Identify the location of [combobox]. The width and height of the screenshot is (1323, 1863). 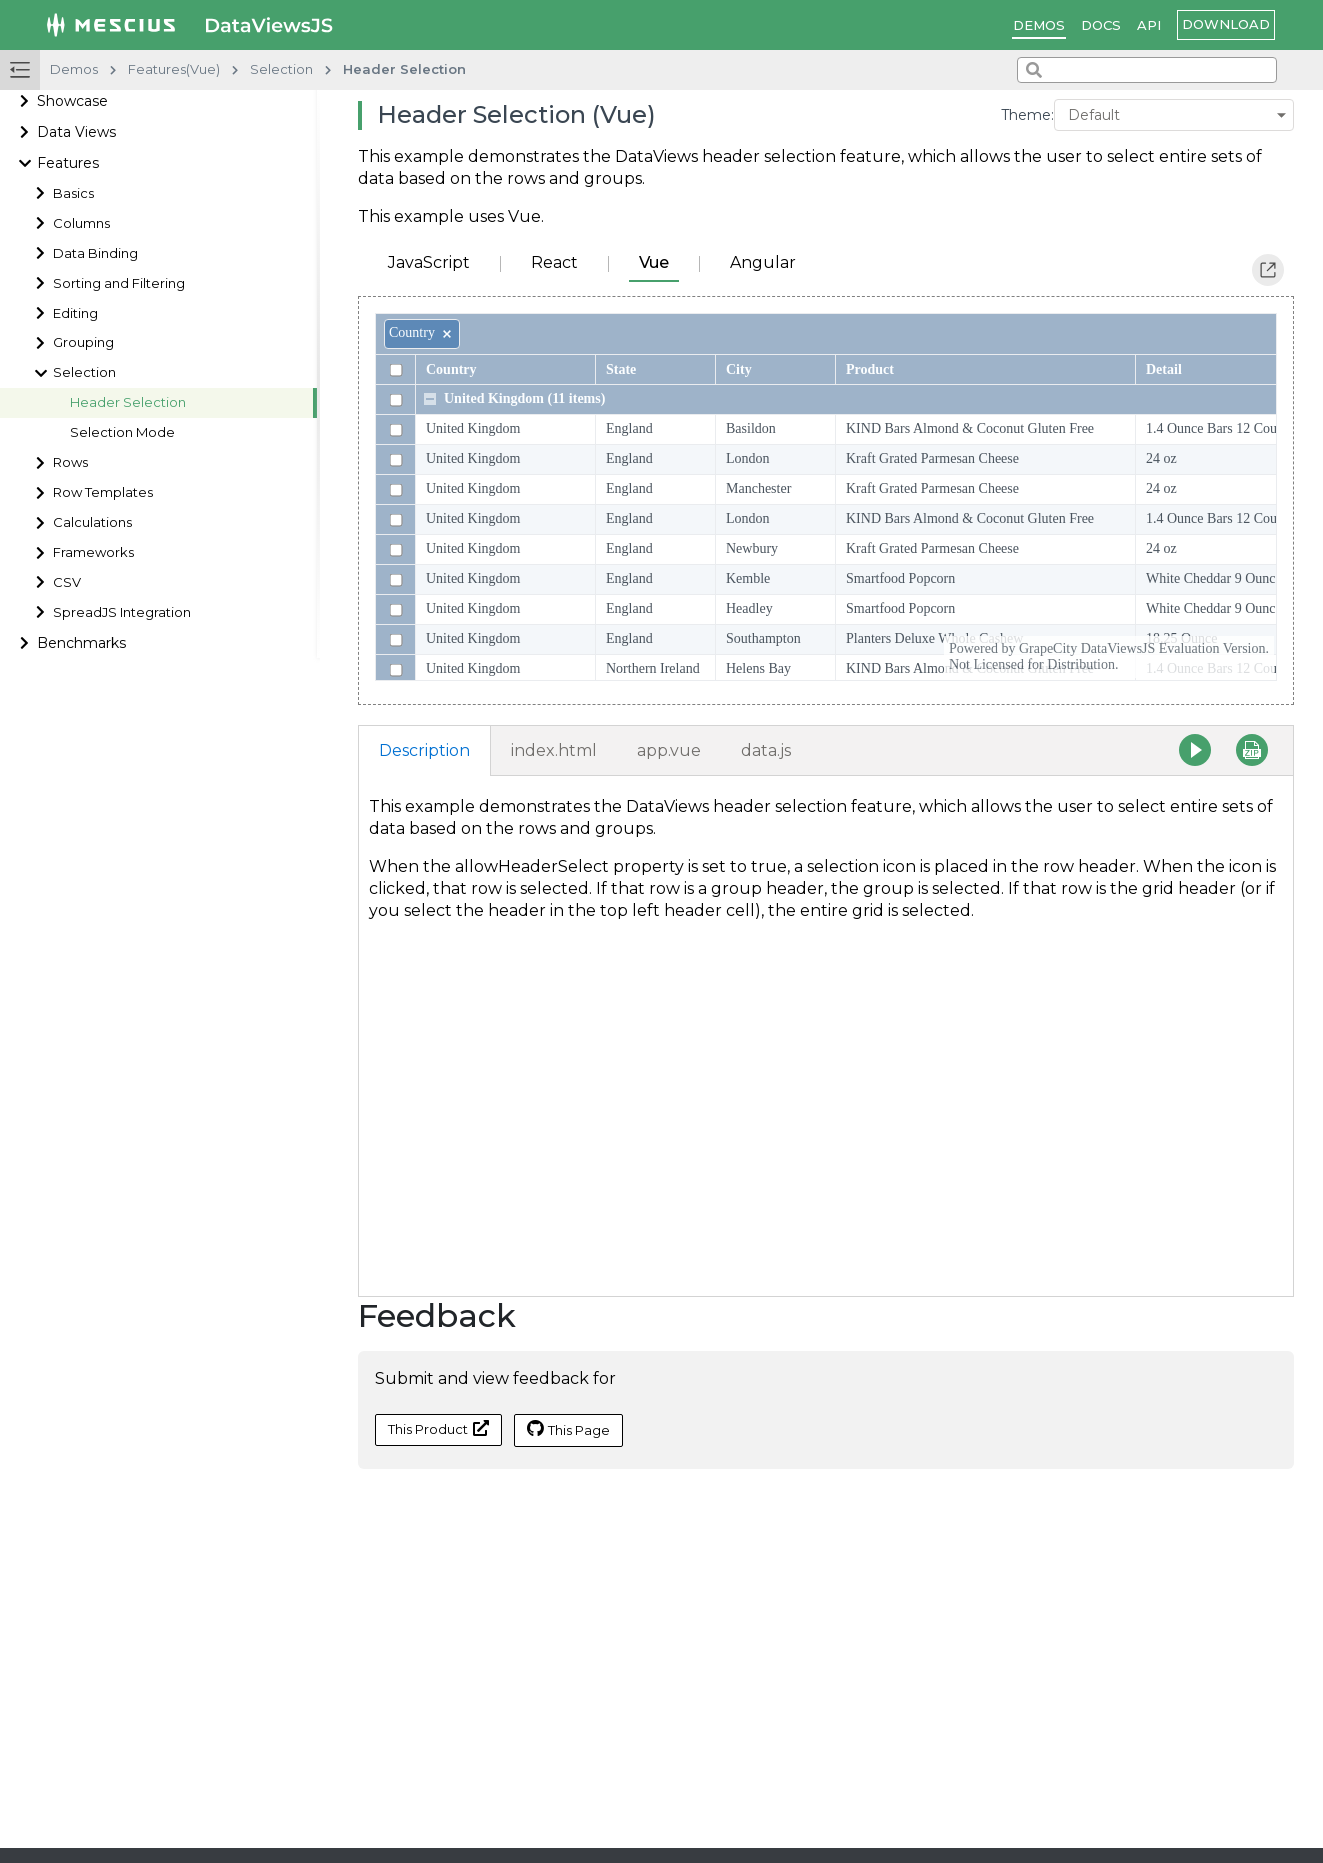
(1147, 70).